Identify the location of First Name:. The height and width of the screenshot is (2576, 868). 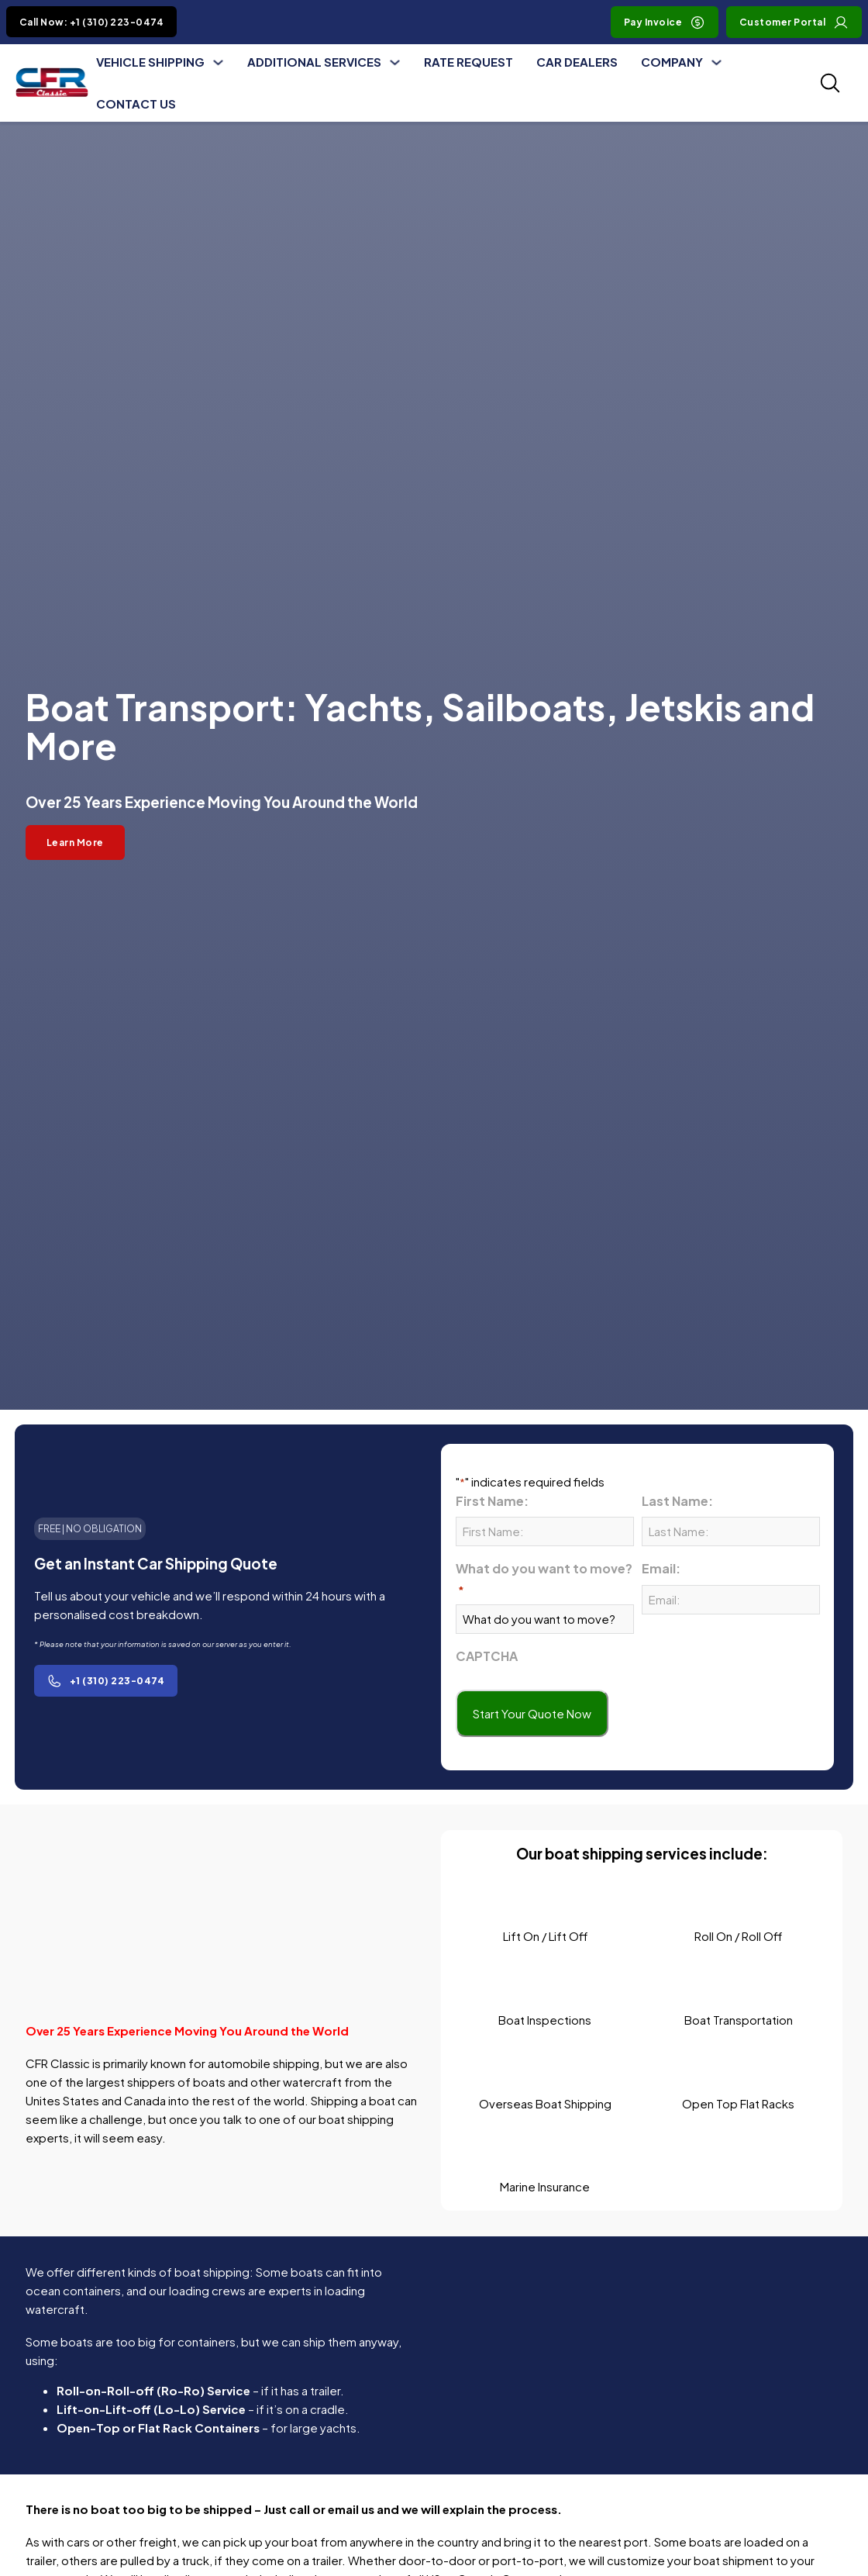
(492, 1501).